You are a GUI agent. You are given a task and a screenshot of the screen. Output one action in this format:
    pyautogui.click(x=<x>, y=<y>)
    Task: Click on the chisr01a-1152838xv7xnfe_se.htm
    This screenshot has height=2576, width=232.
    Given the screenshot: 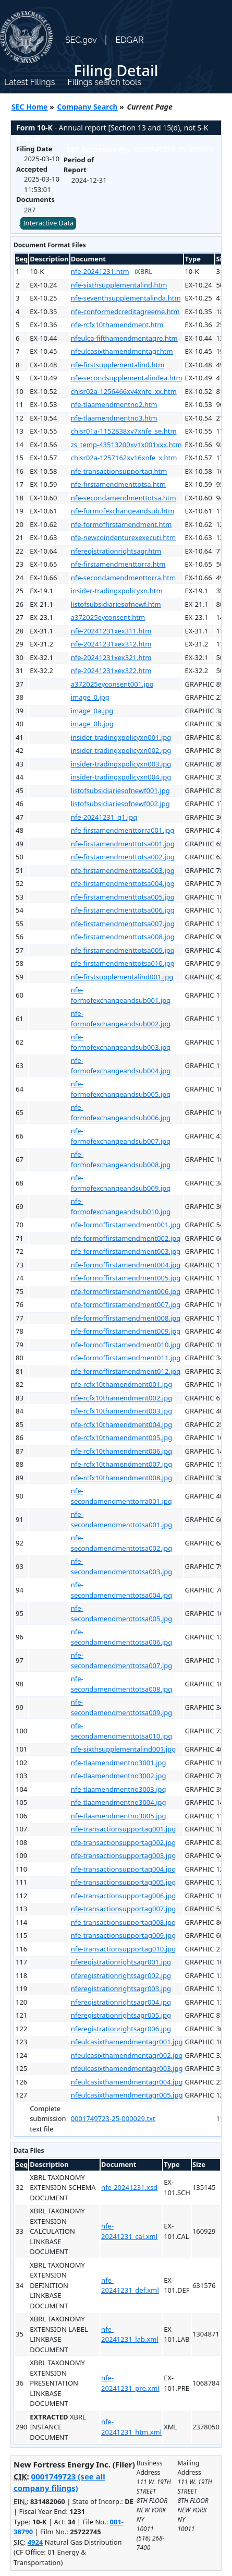 What is the action you would take?
    pyautogui.click(x=124, y=431)
    